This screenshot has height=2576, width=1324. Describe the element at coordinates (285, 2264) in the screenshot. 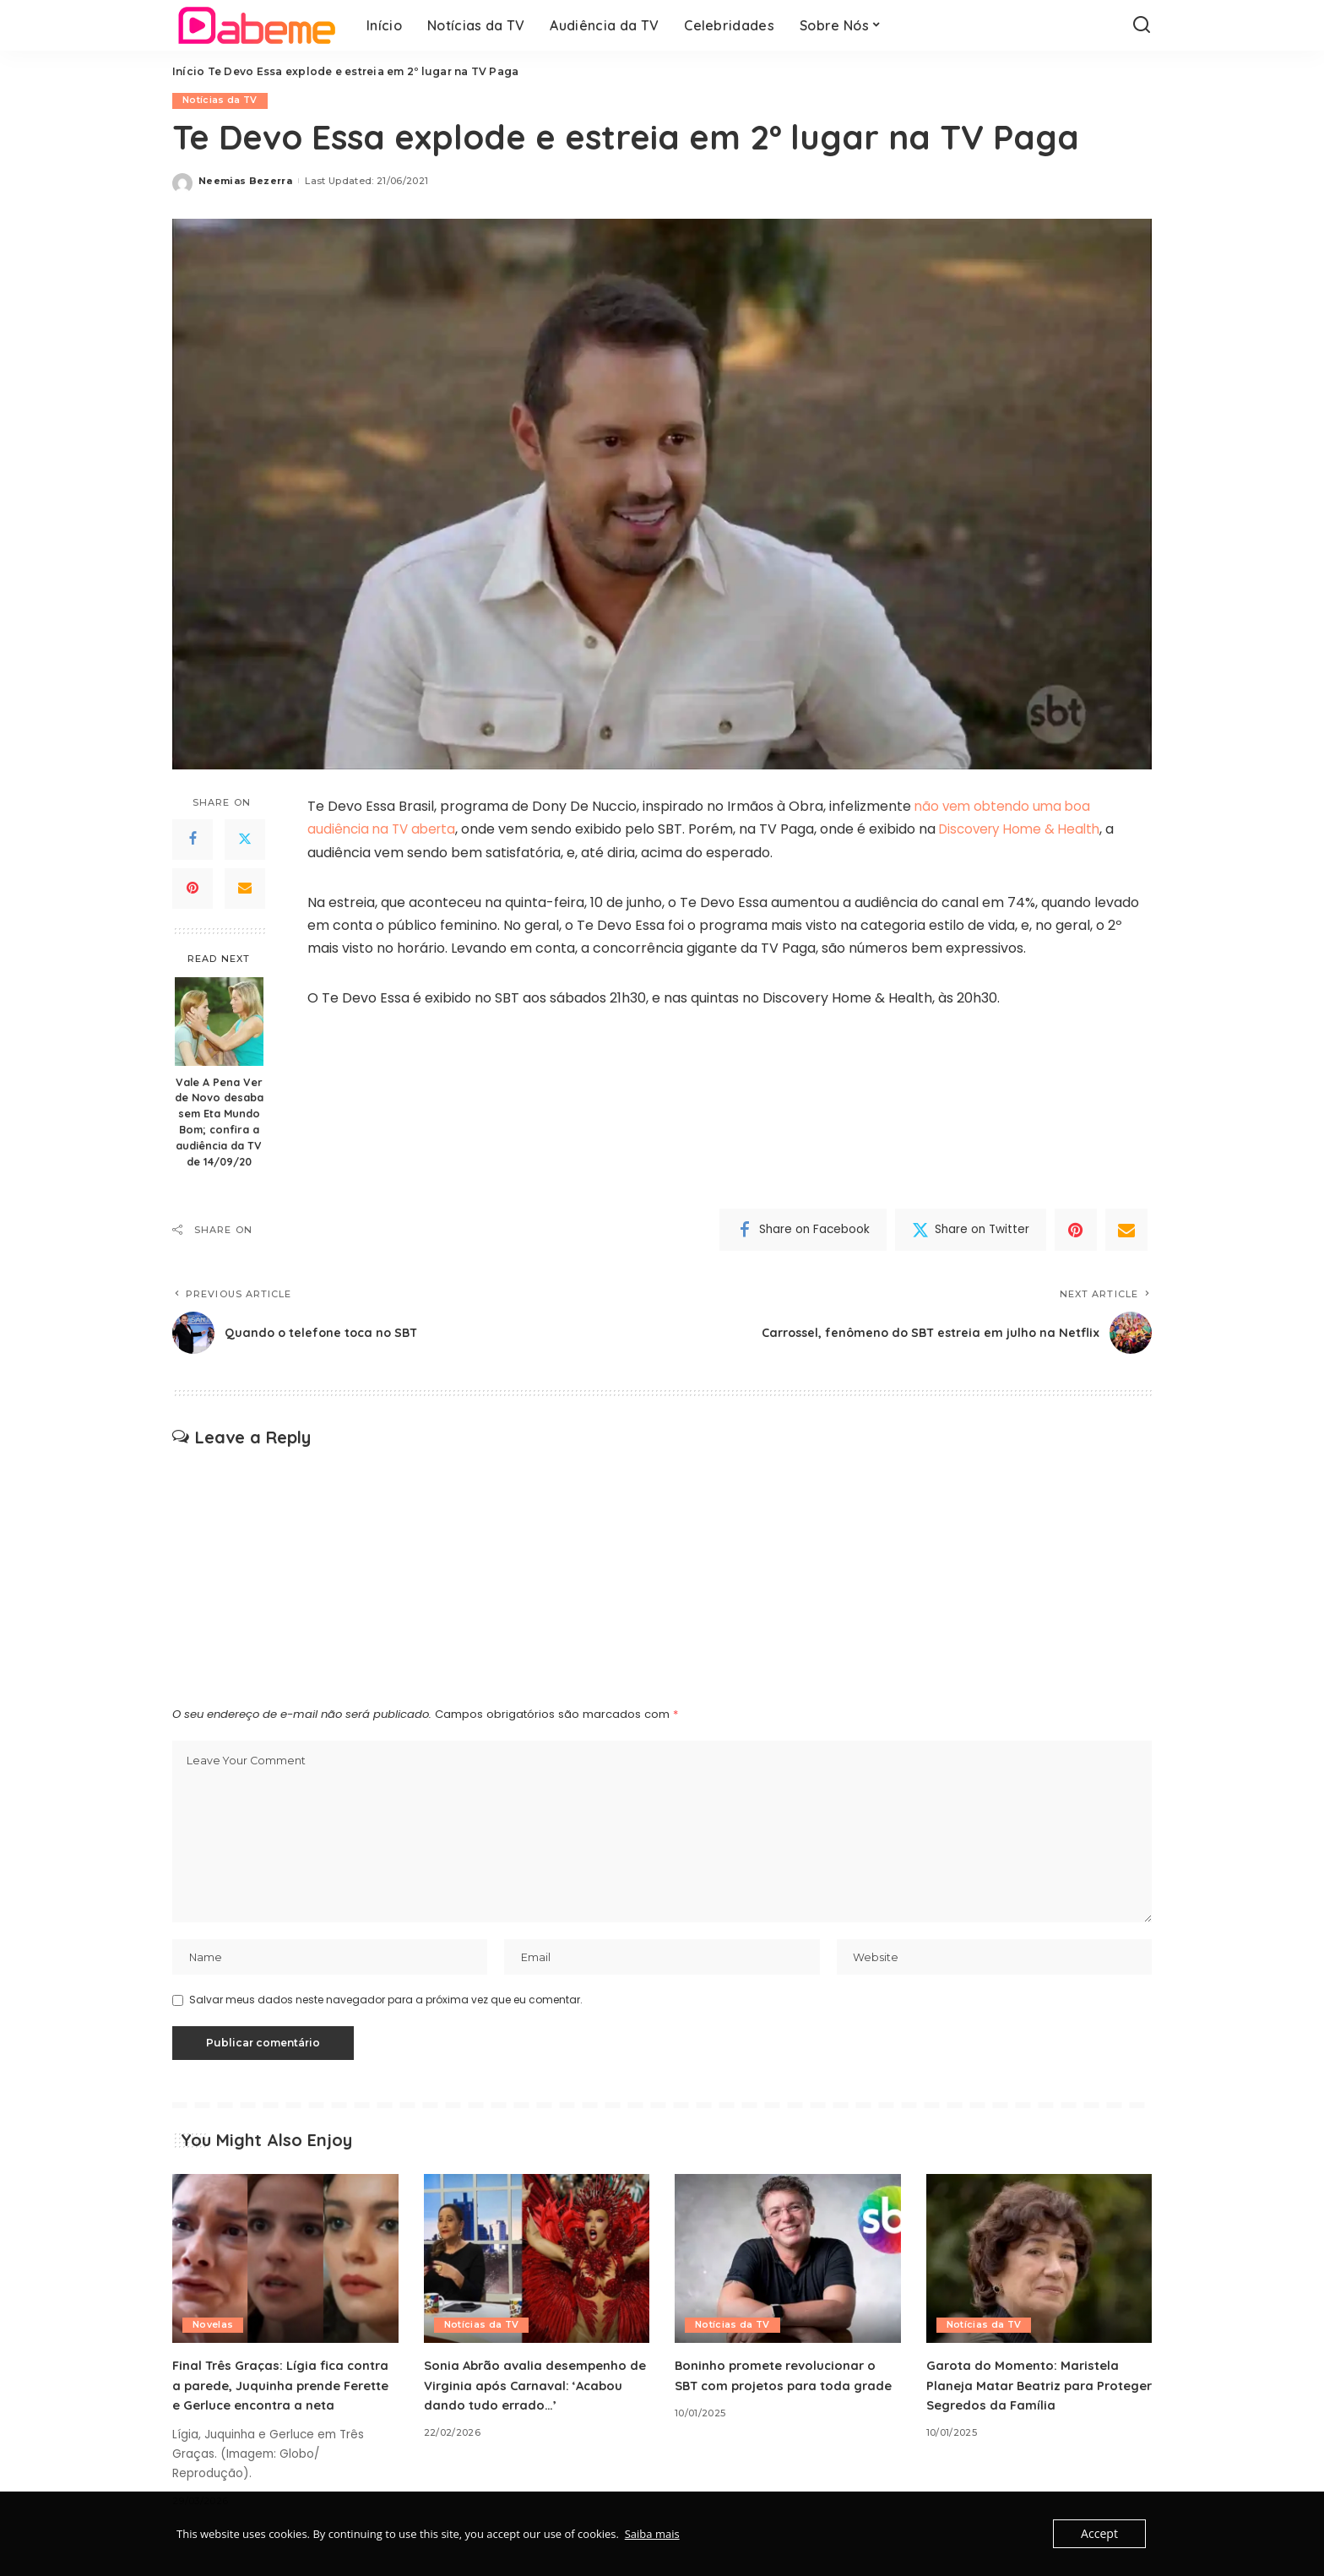

I see `[Final Três Graças: Lígia fica contra a parede, Juquinha prende Ferette e Gerluce encontra a neta]` at that location.